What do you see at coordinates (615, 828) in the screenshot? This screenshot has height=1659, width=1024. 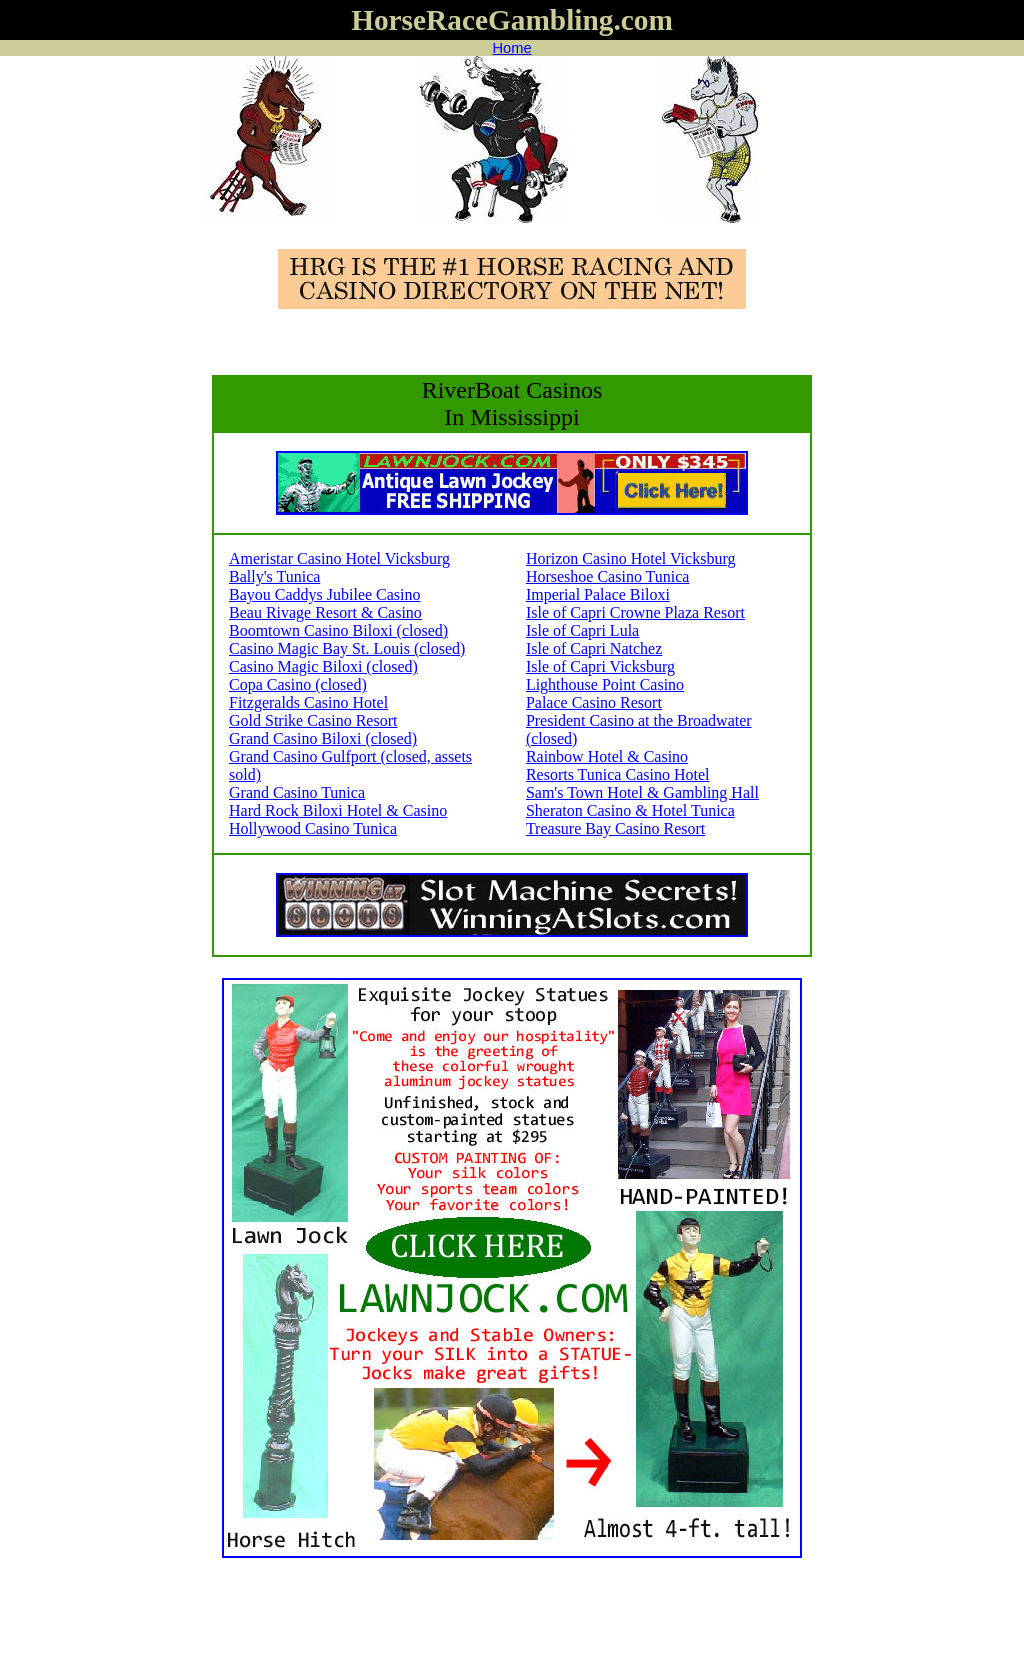 I see `Treasure Bay Casino Resort` at bounding box center [615, 828].